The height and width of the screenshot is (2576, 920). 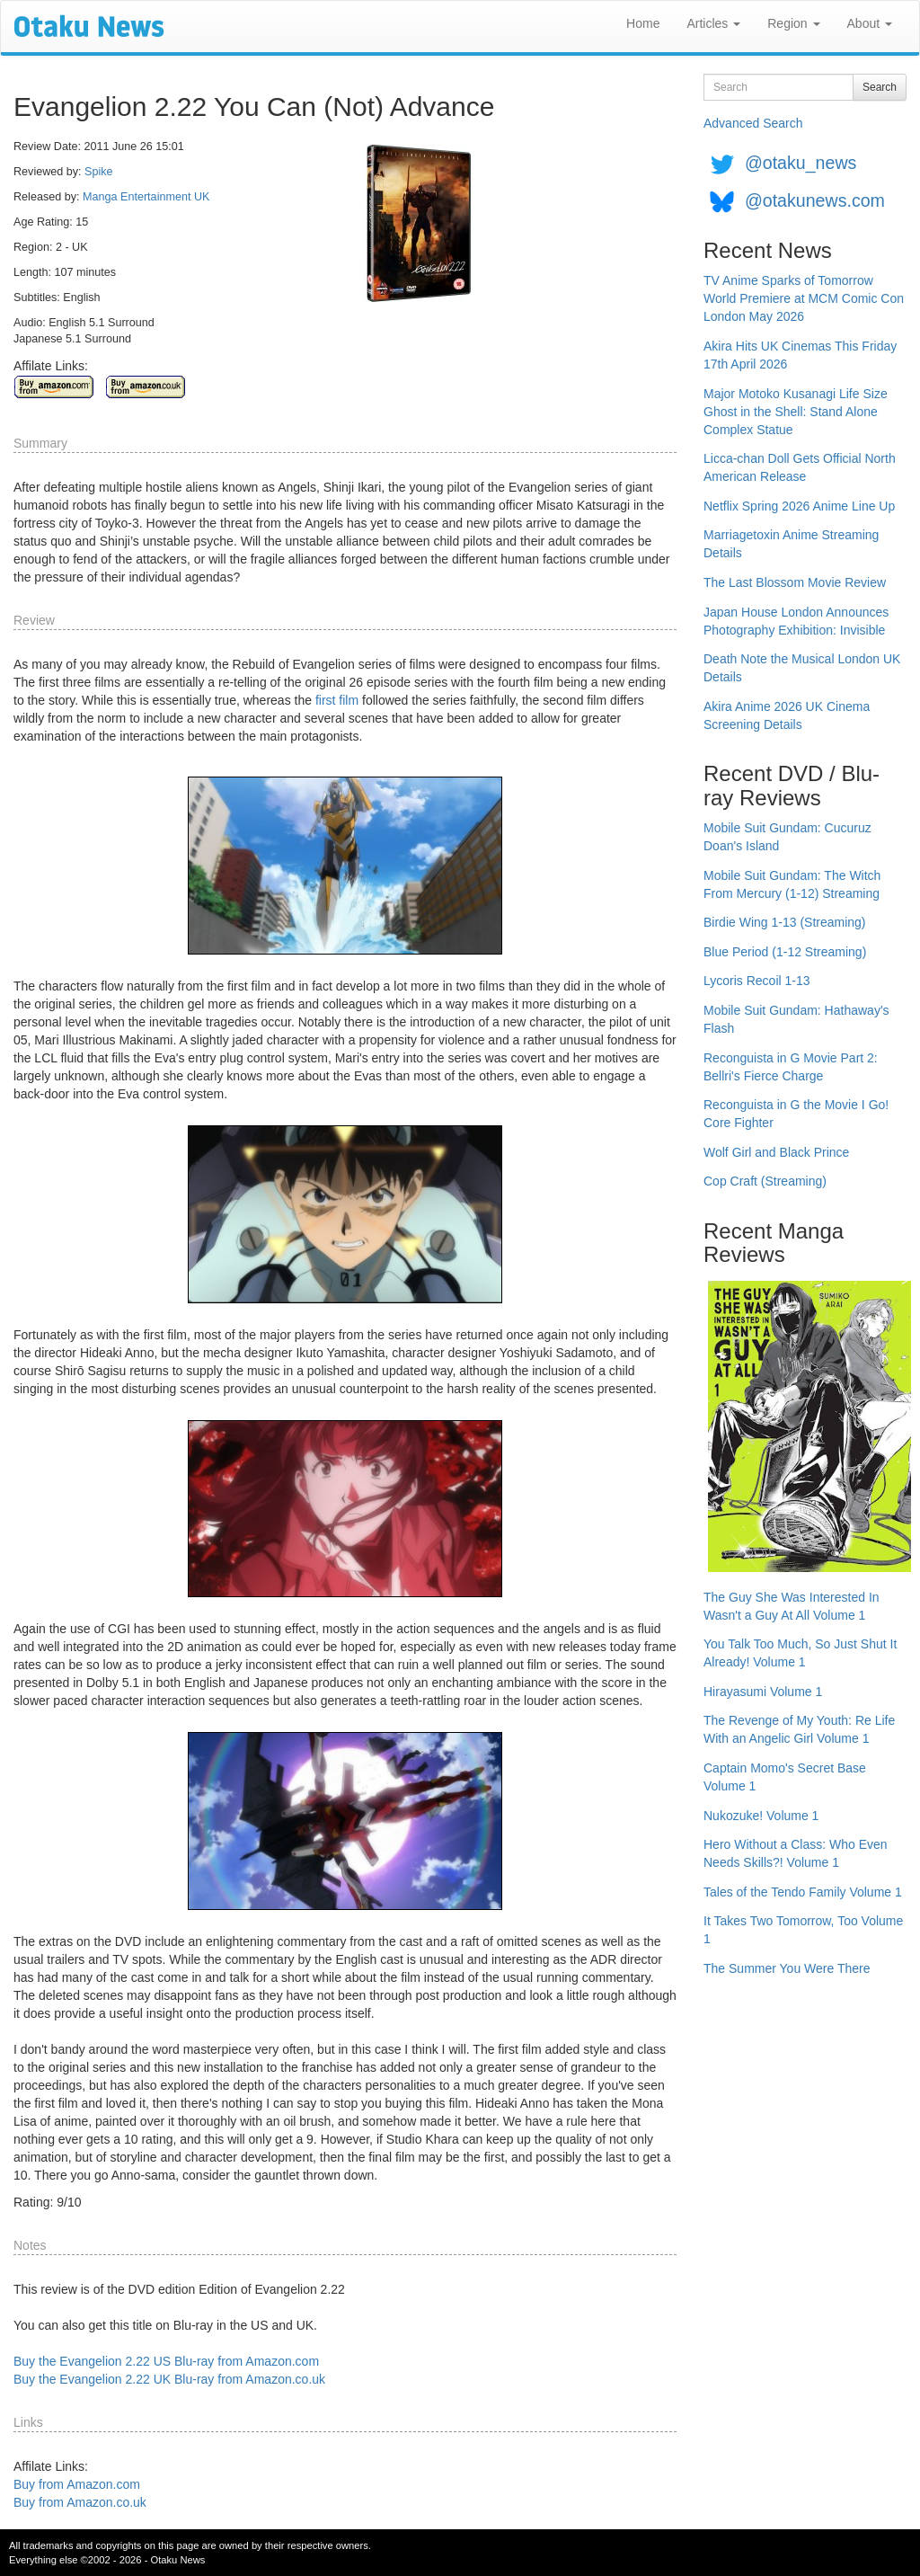 I want to click on Japan House London Announces Photography Exhibition: Invisible, so click(x=796, y=621).